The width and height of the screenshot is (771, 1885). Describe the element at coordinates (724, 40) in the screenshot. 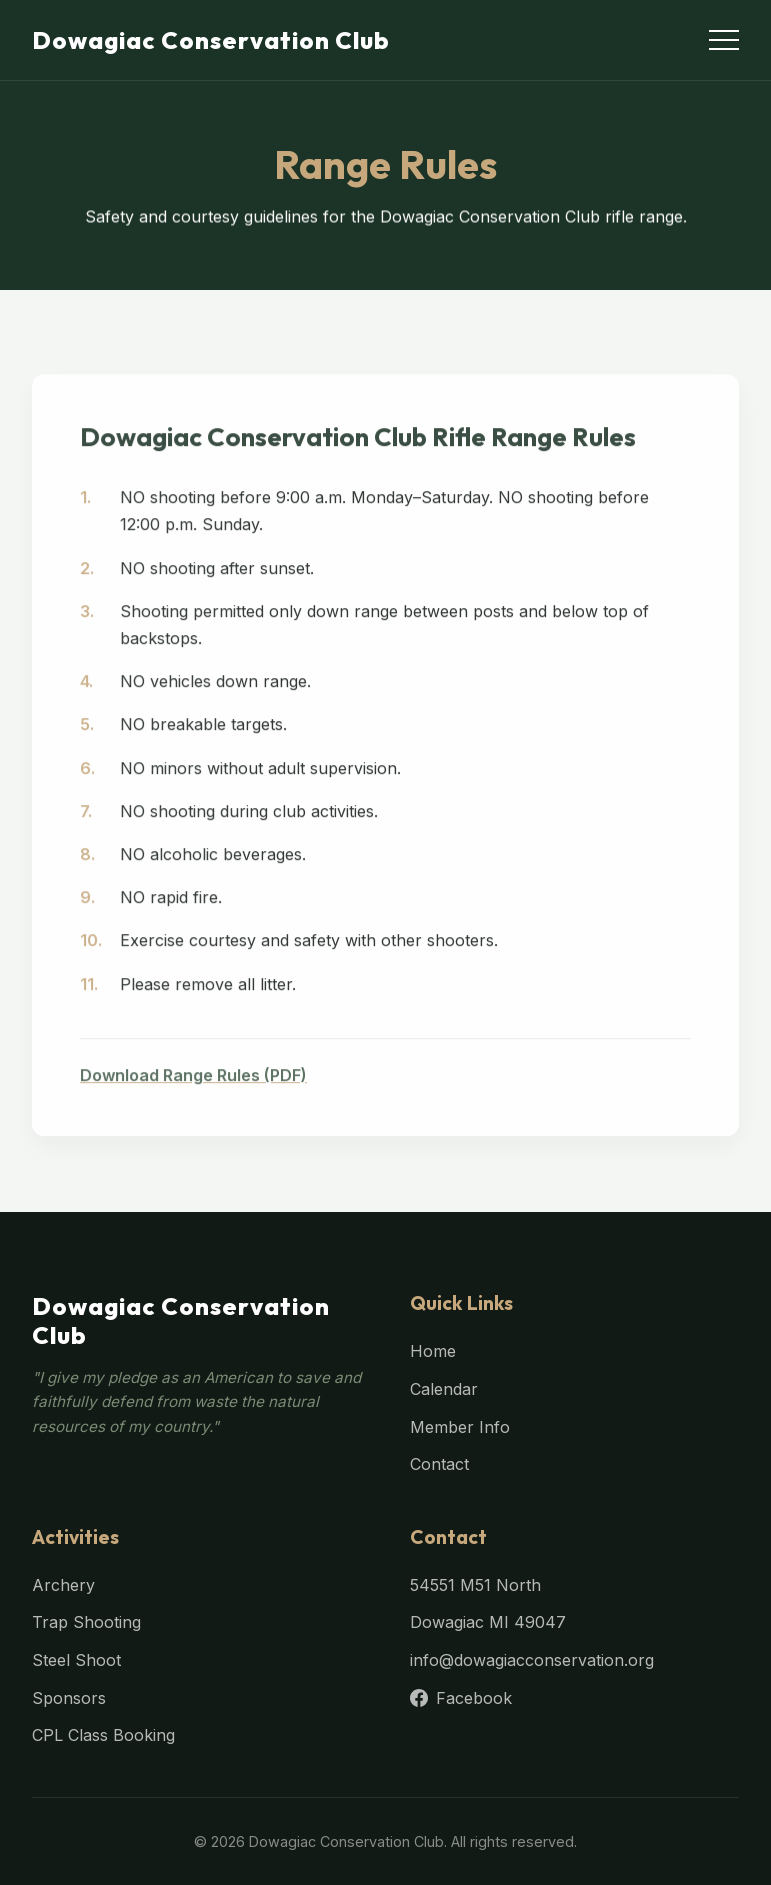

I see `[Toggle menu]` at that location.